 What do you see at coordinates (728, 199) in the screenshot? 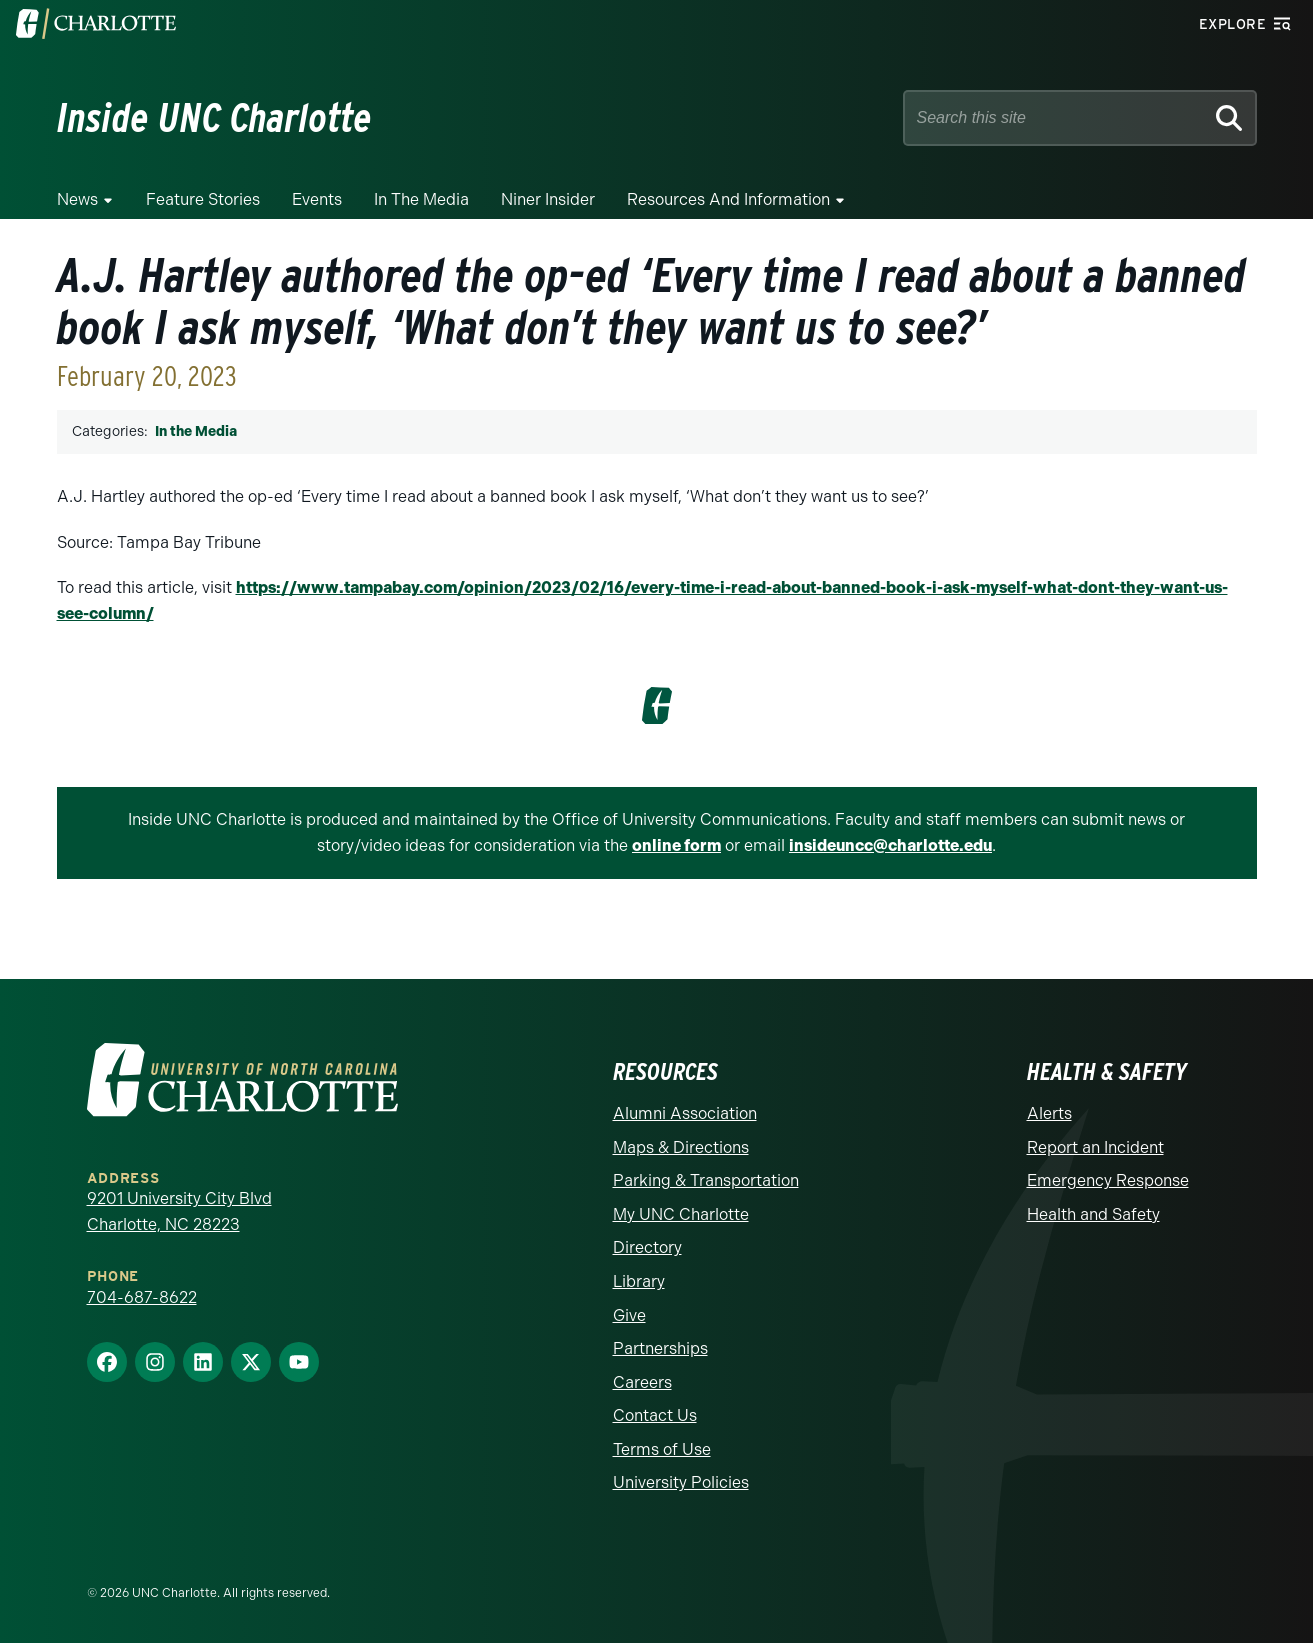
I see `Resources and Information` at bounding box center [728, 199].